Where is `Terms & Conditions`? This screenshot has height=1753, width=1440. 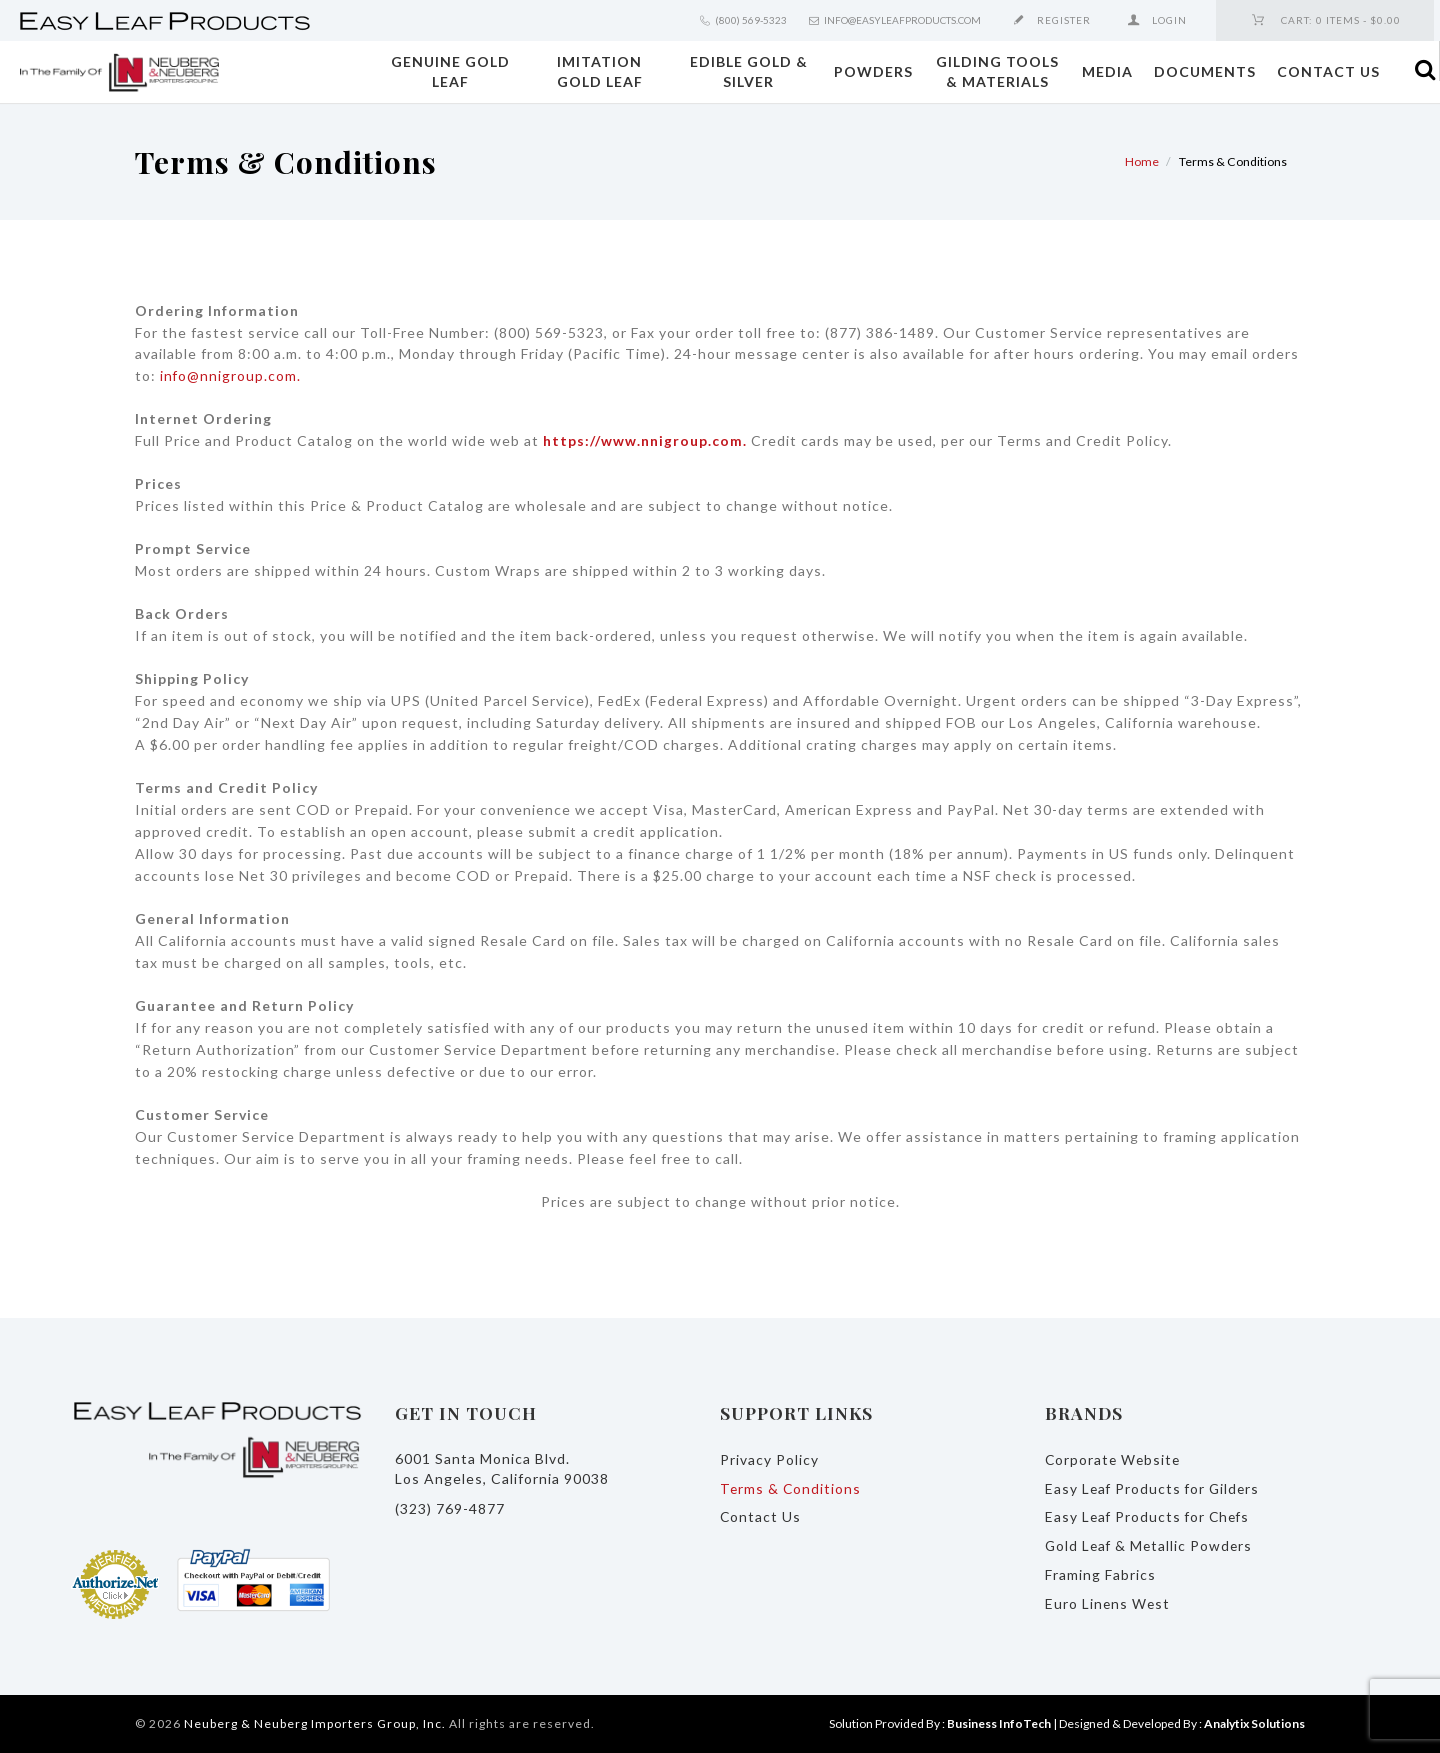
Terms & Conditions is located at coordinates (791, 1488).